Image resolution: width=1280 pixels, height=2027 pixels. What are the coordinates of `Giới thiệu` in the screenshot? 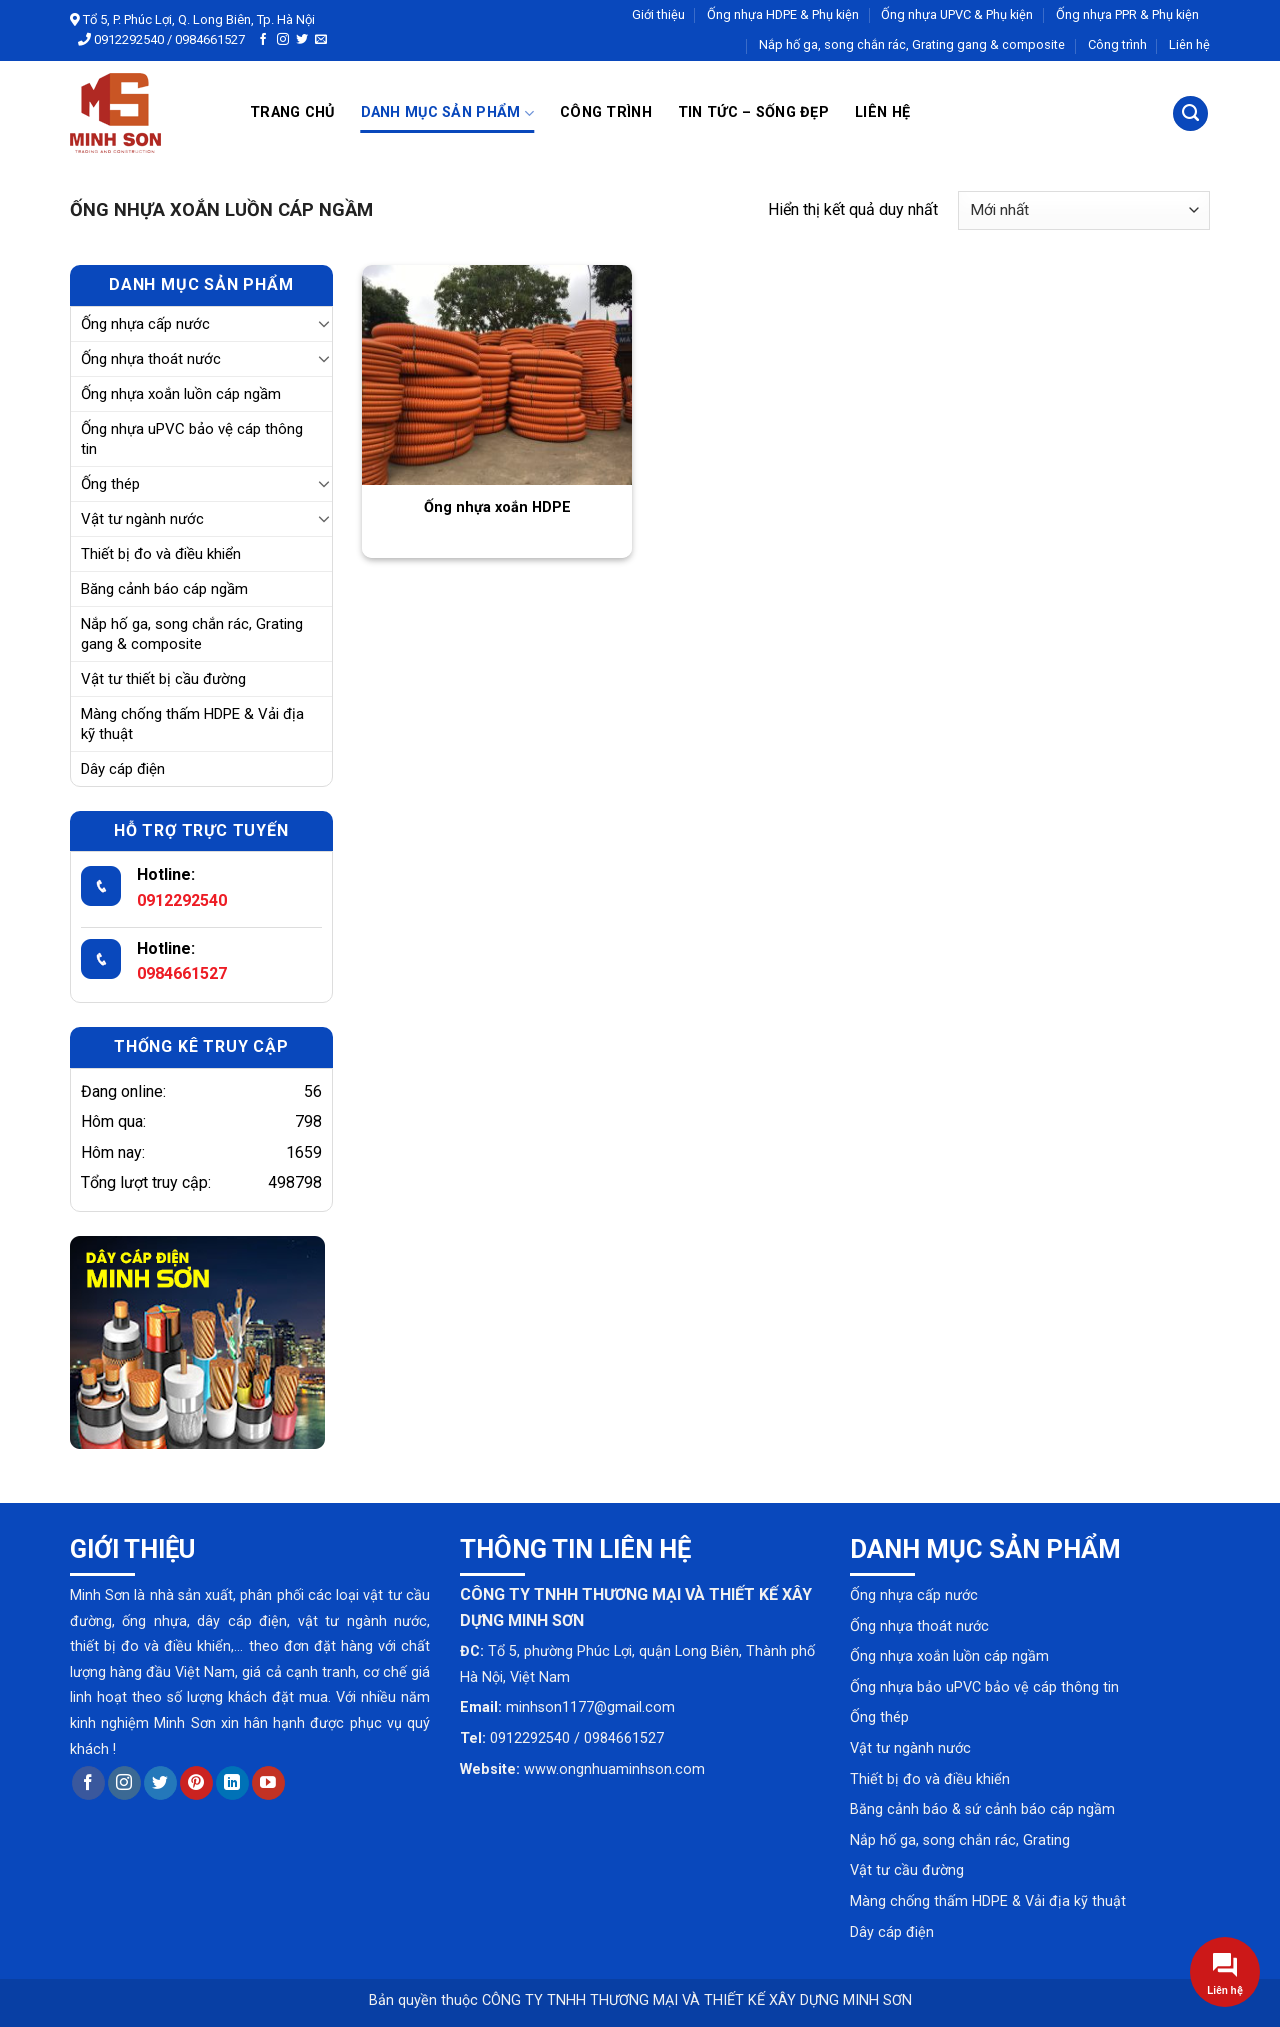 It's located at (658, 14).